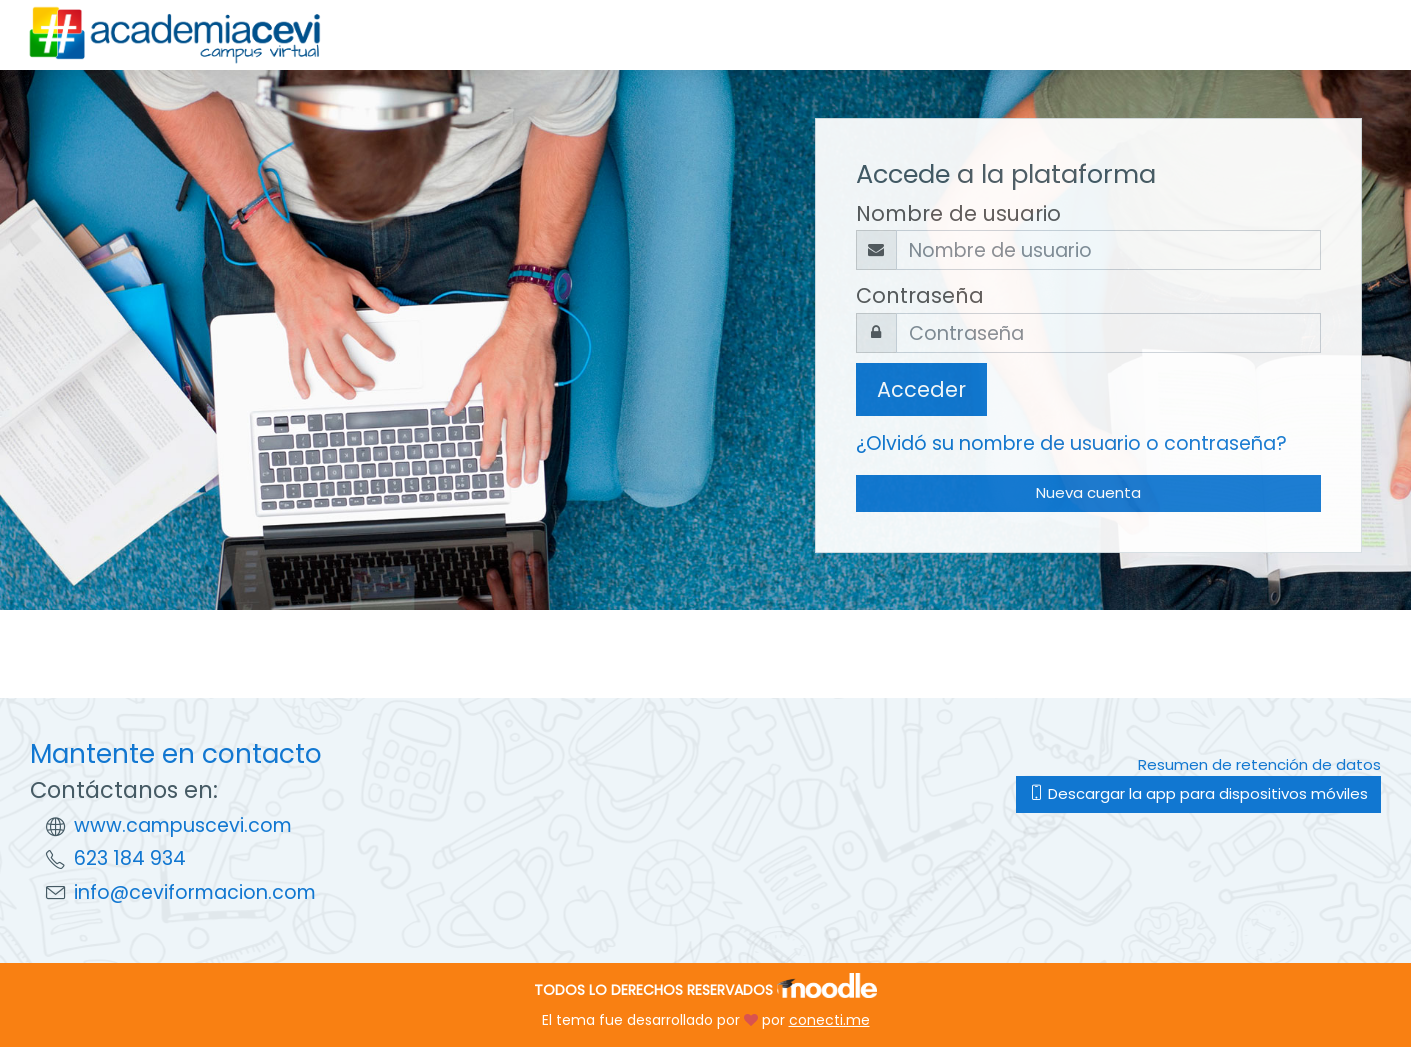  I want to click on 623 184 934, so click(130, 858).